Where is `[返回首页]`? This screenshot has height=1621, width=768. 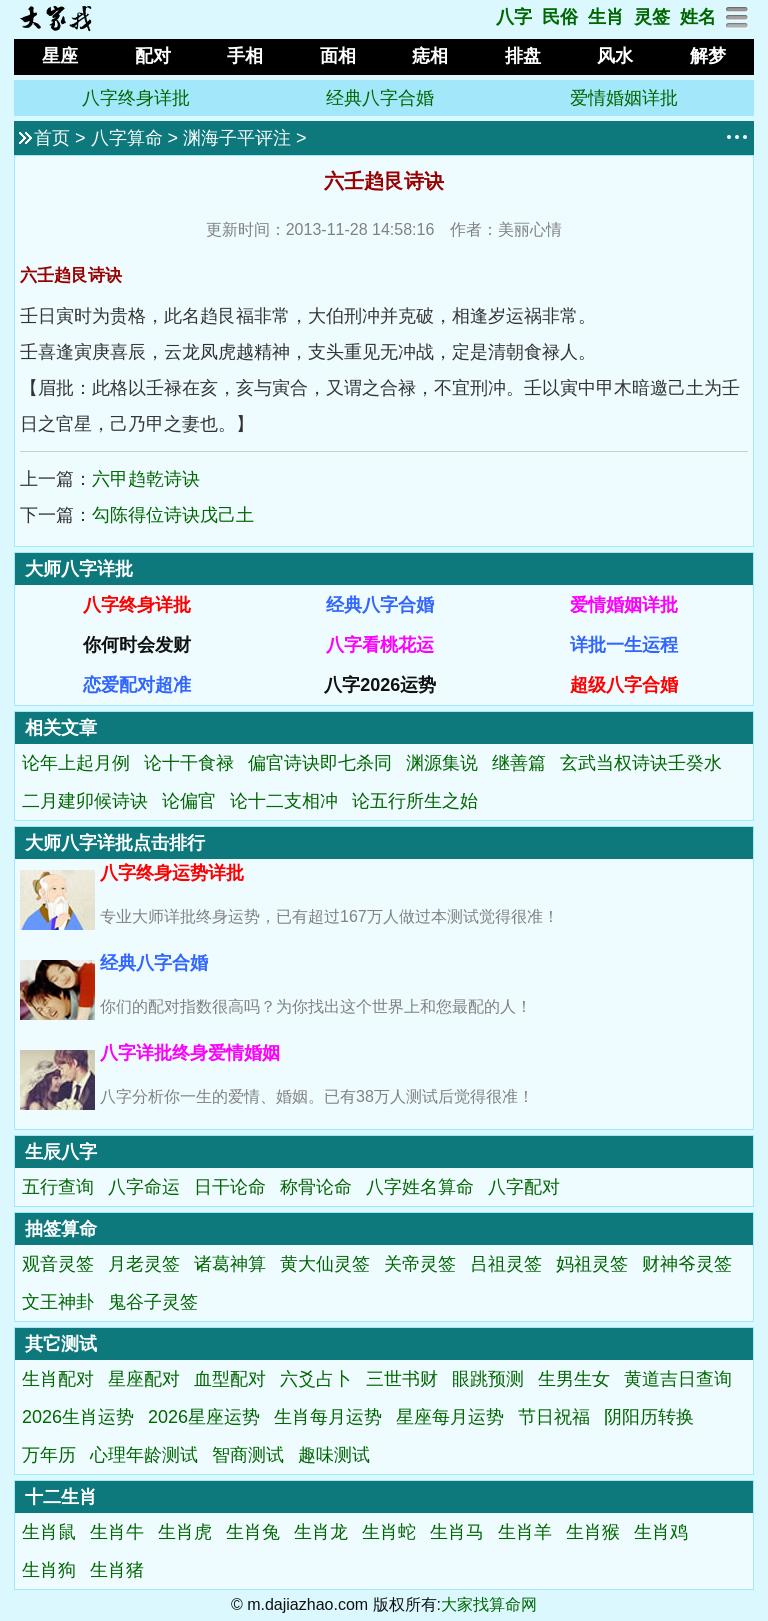 [返回首页] is located at coordinates (55, 26).